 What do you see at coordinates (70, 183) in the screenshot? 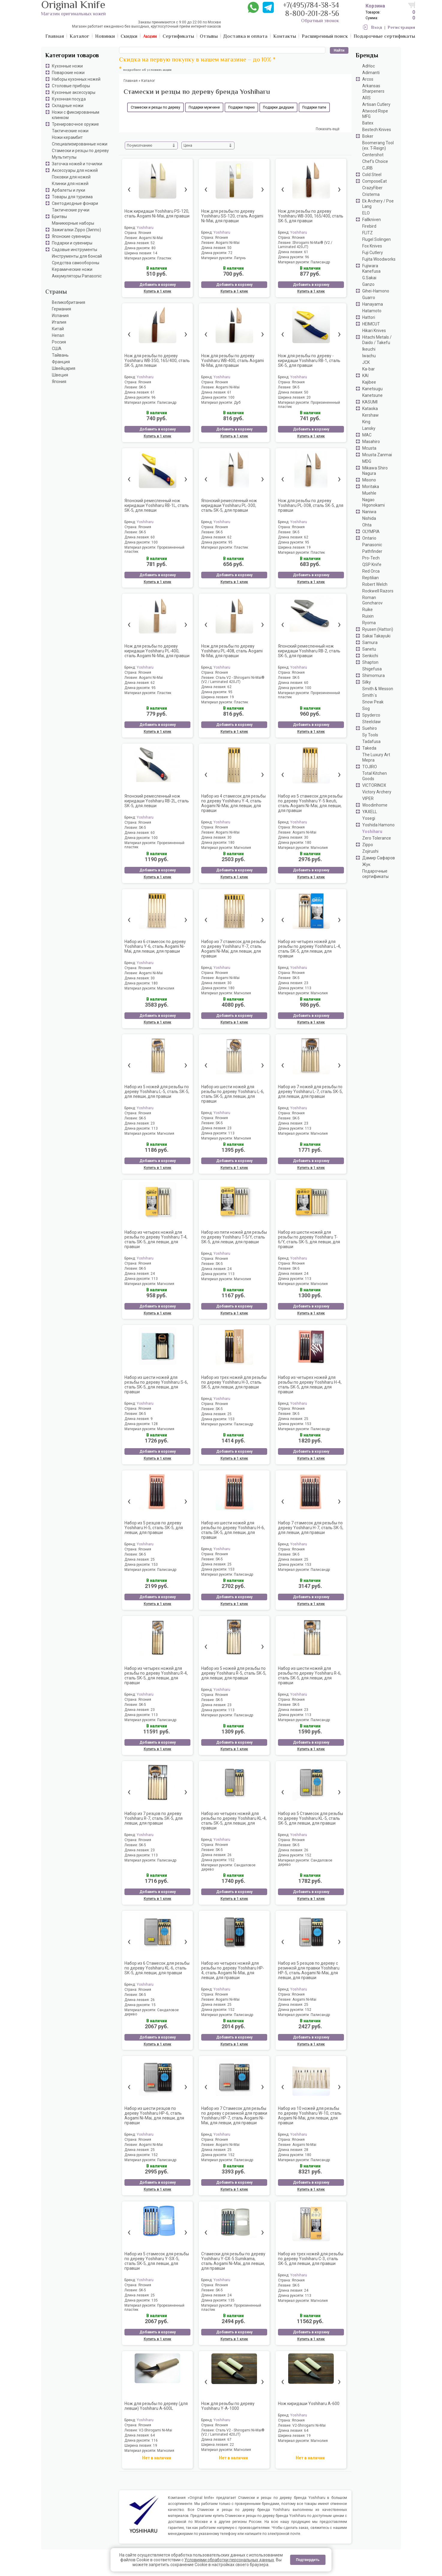
I see `Клинки для ножей` at bounding box center [70, 183].